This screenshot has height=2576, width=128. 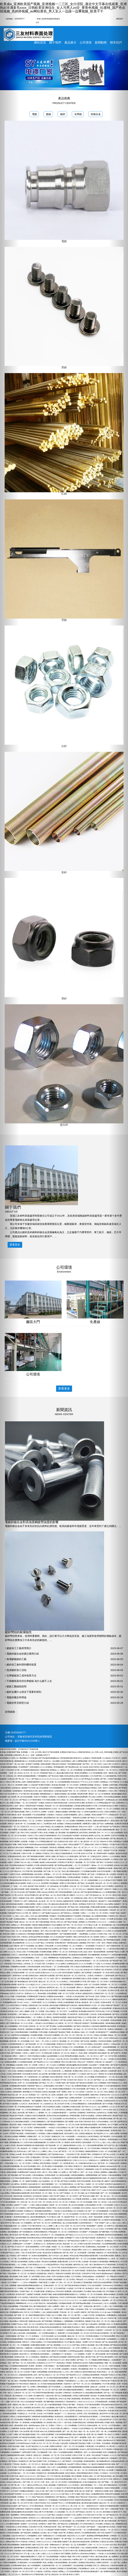 What do you see at coordinates (101, 1910) in the screenshot?
I see `黄色三级在线观看` at bounding box center [101, 1910].